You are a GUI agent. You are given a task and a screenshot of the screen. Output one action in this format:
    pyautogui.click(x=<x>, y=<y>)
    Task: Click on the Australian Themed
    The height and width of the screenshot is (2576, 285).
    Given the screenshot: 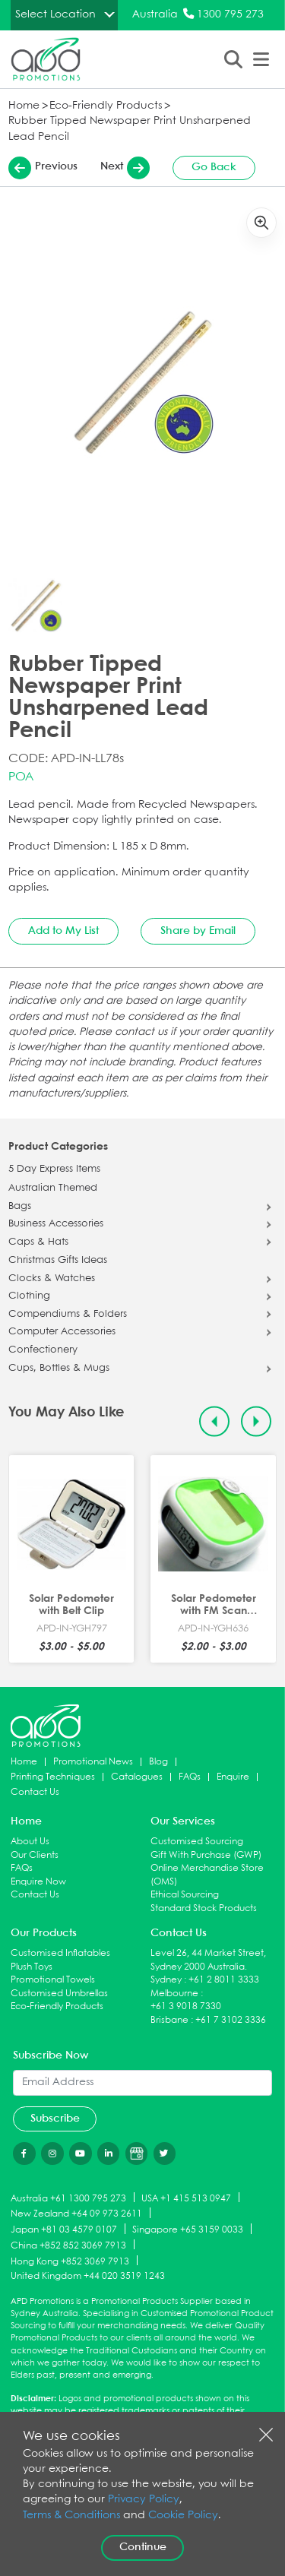 What is the action you would take?
    pyautogui.click(x=52, y=1188)
    